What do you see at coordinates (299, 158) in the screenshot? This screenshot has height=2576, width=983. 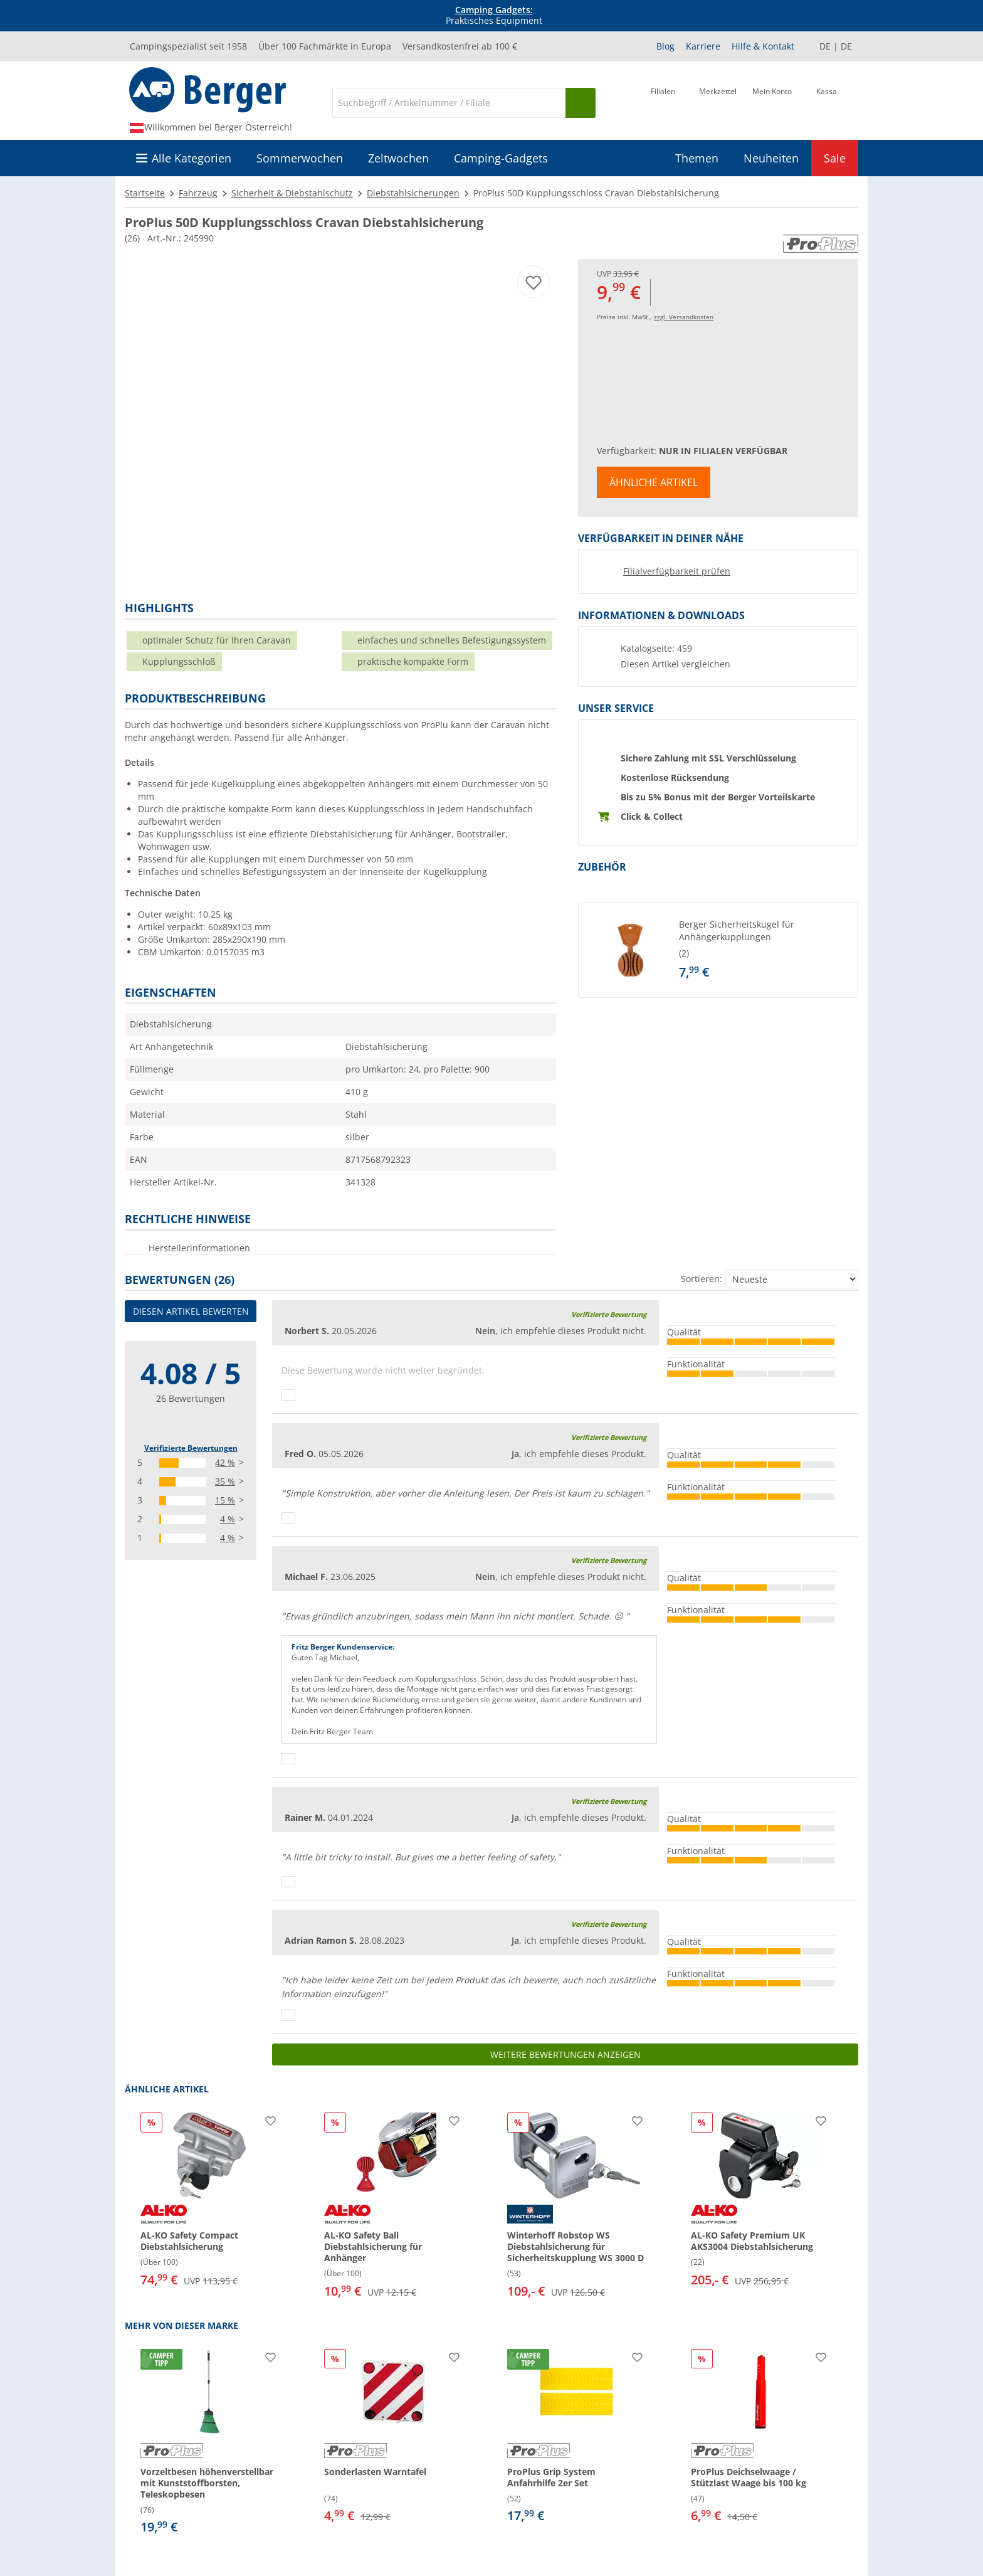 I see `Sommerwochen` at bounding box center [299, 158].